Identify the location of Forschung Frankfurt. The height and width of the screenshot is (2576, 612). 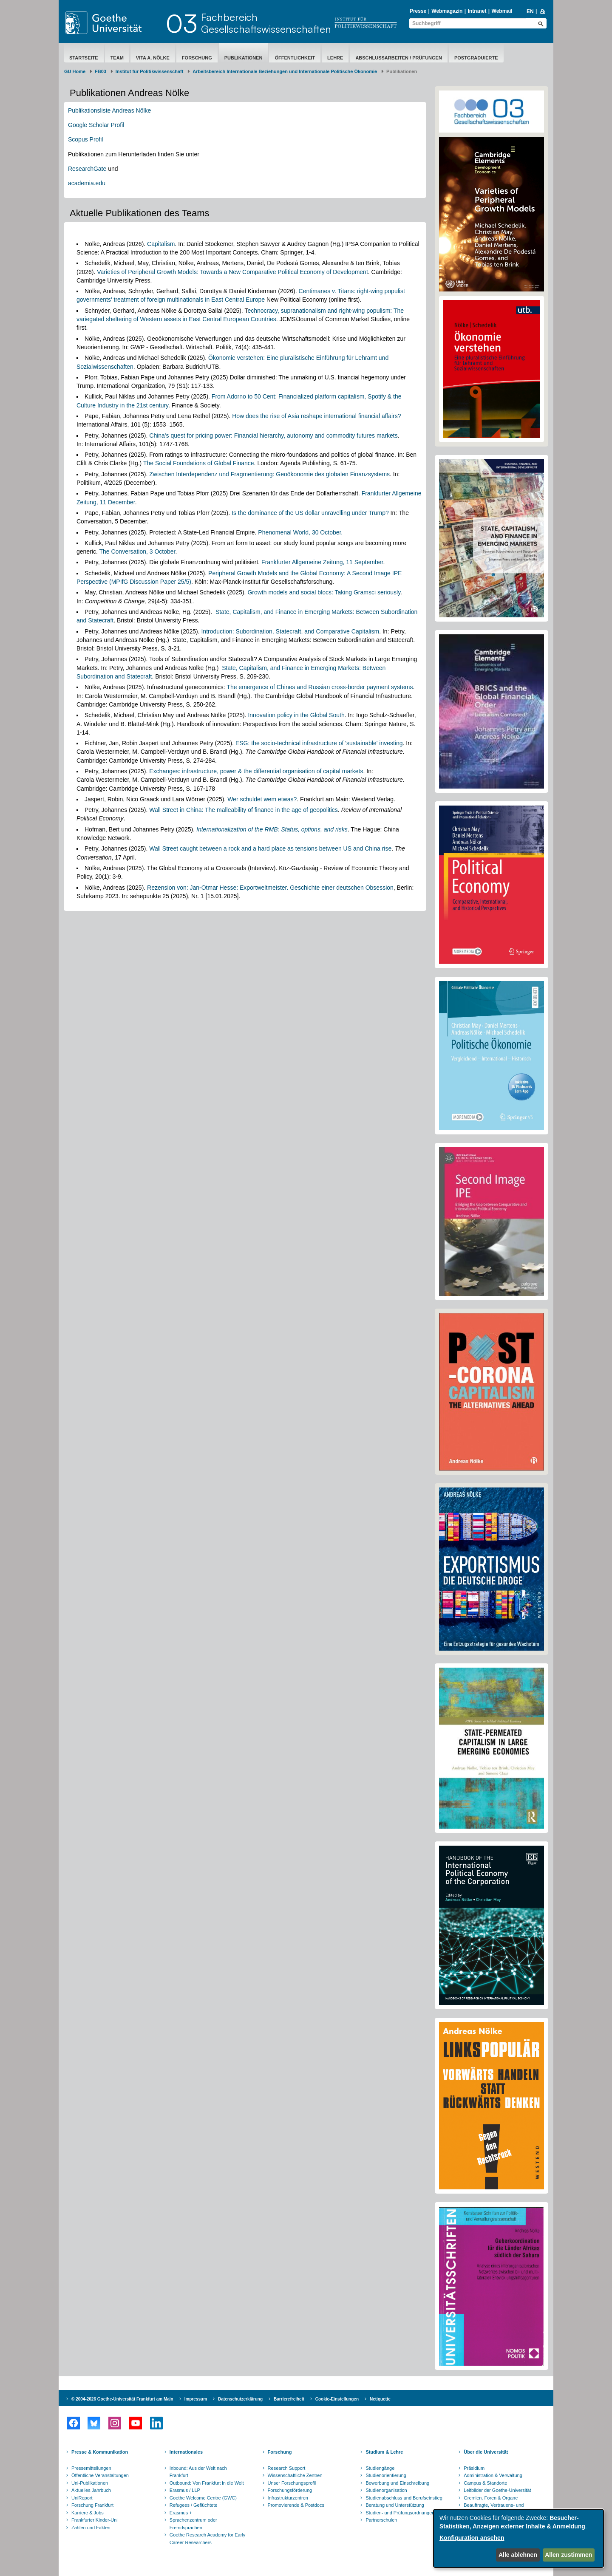
(92, 2505).